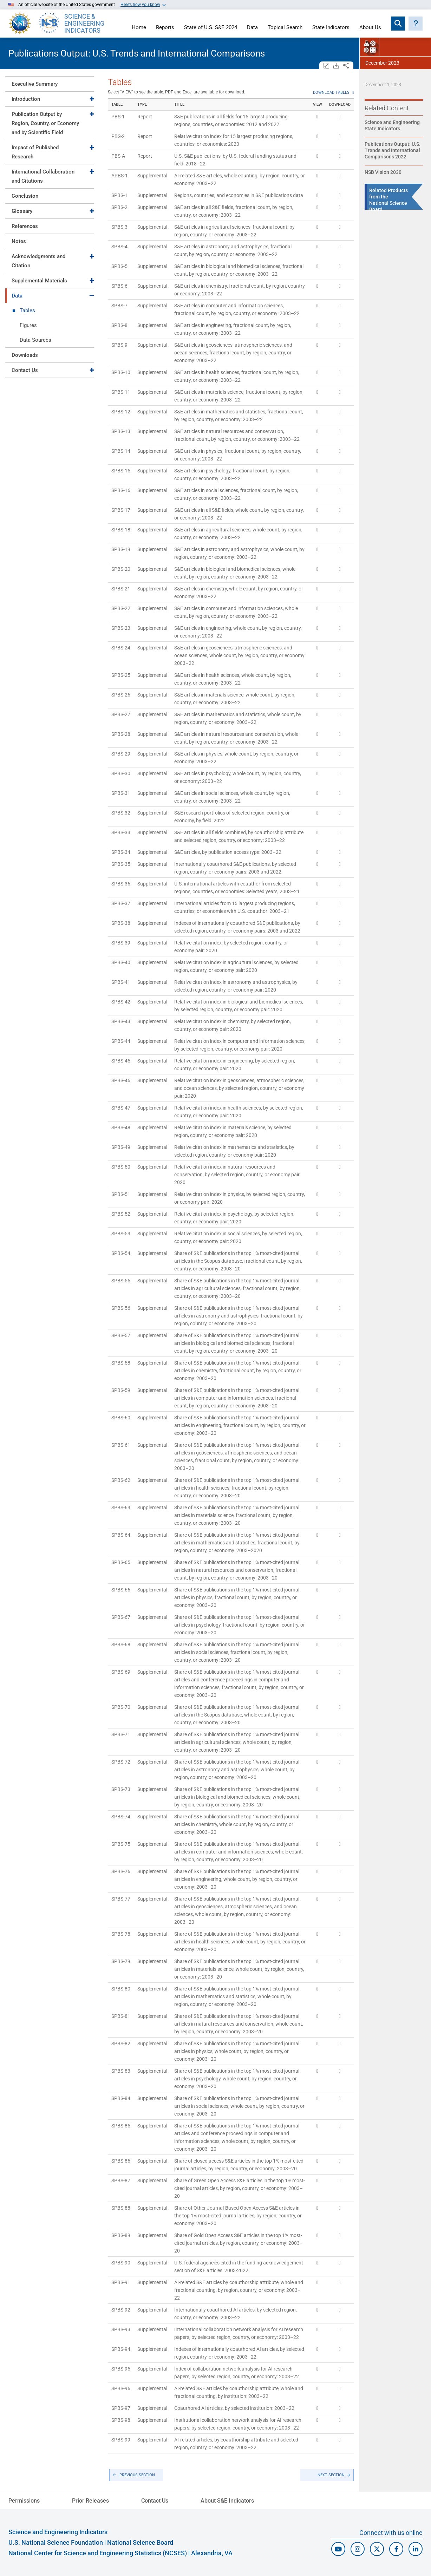  What do you see at coordinates (120, 1167) in the screenshot?
I see `SPBS-50` at bounding box center [120, 1167].